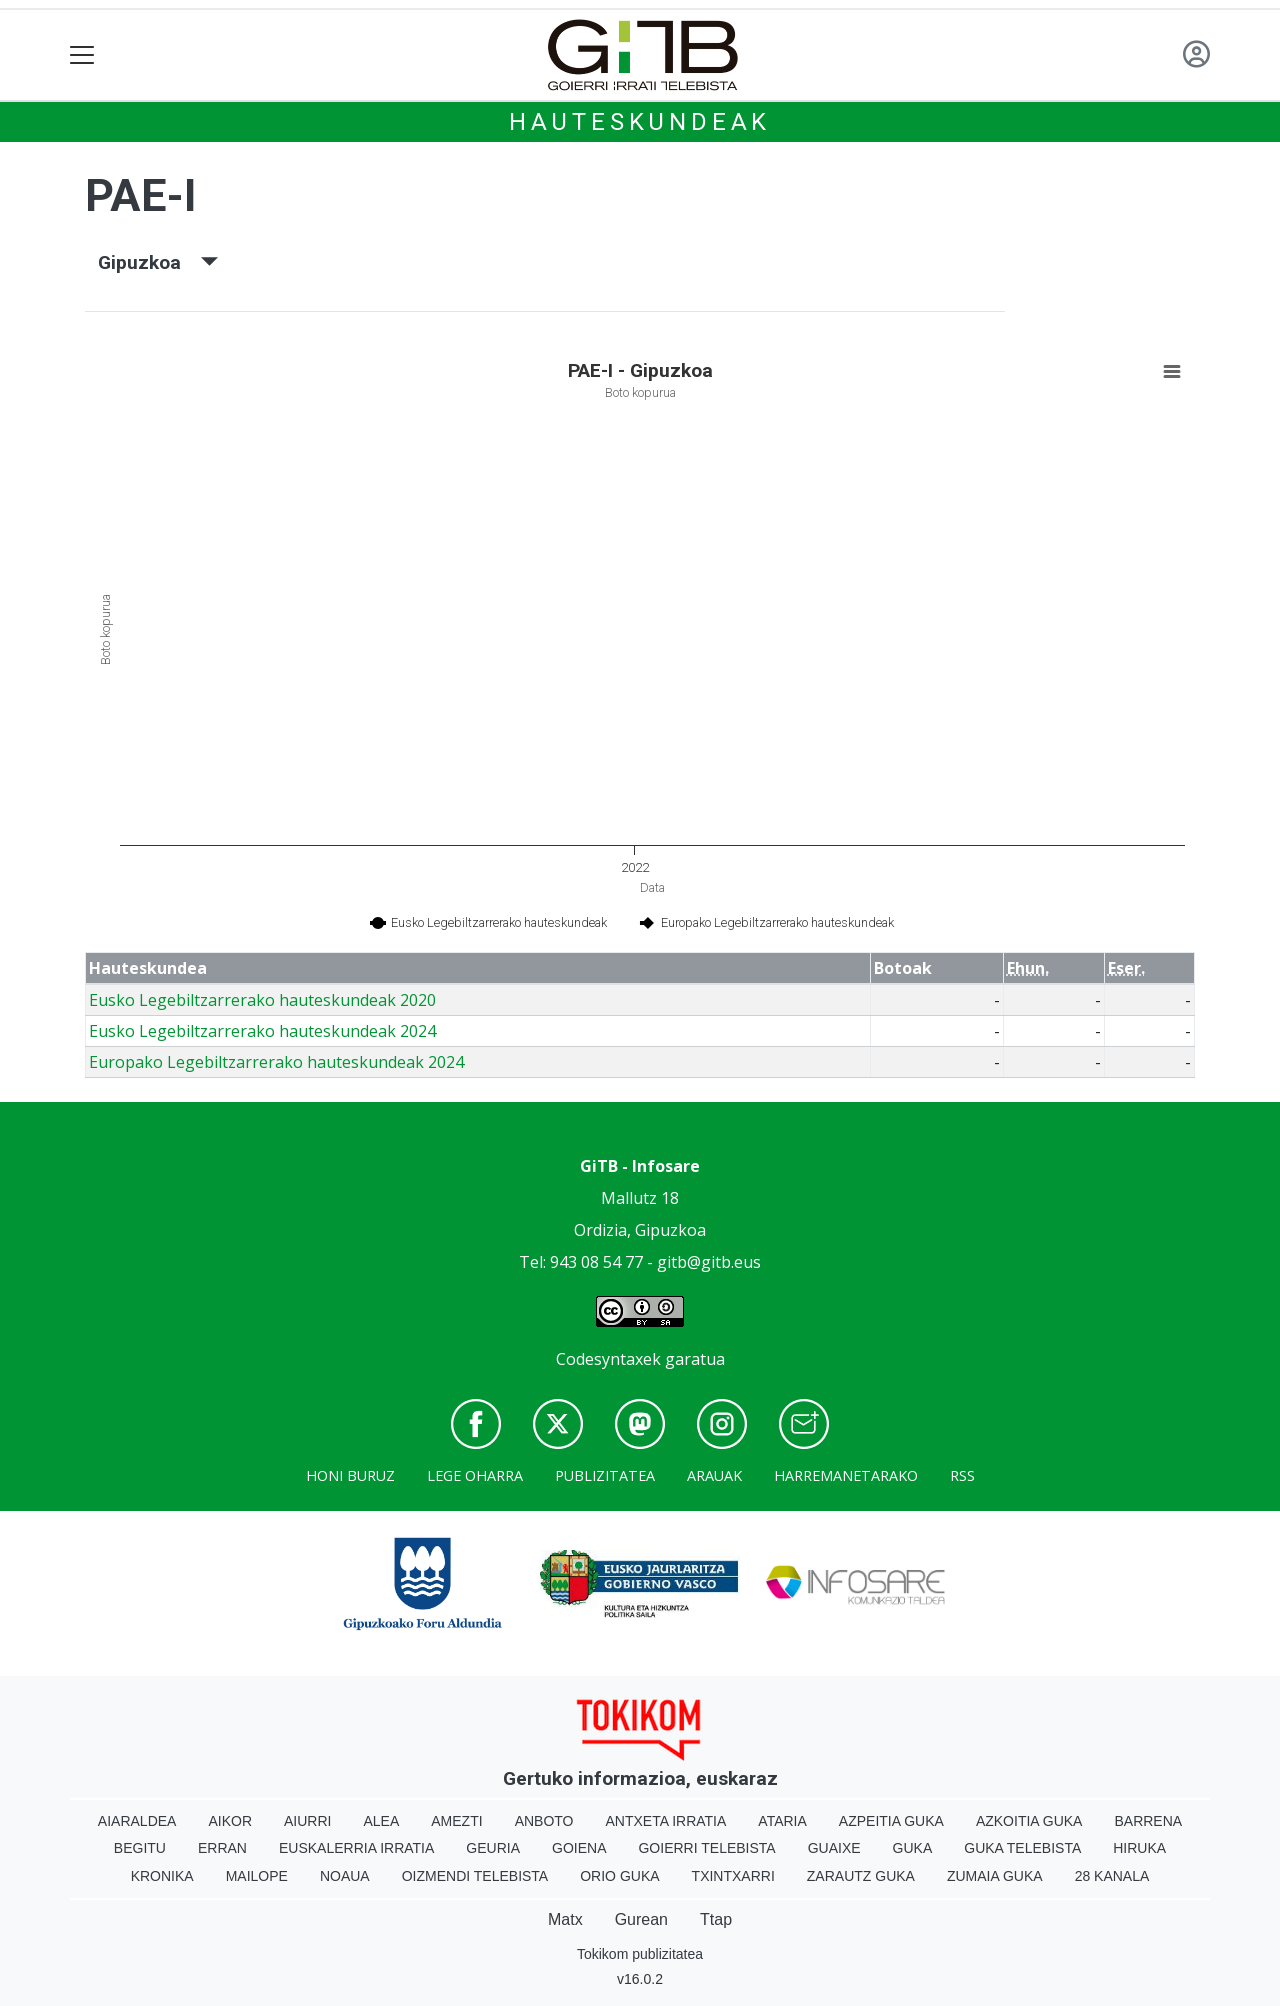  Describe the element at coordinates (475, 1876) in the screenshot. I see `Oizmendi telebista` at that location.